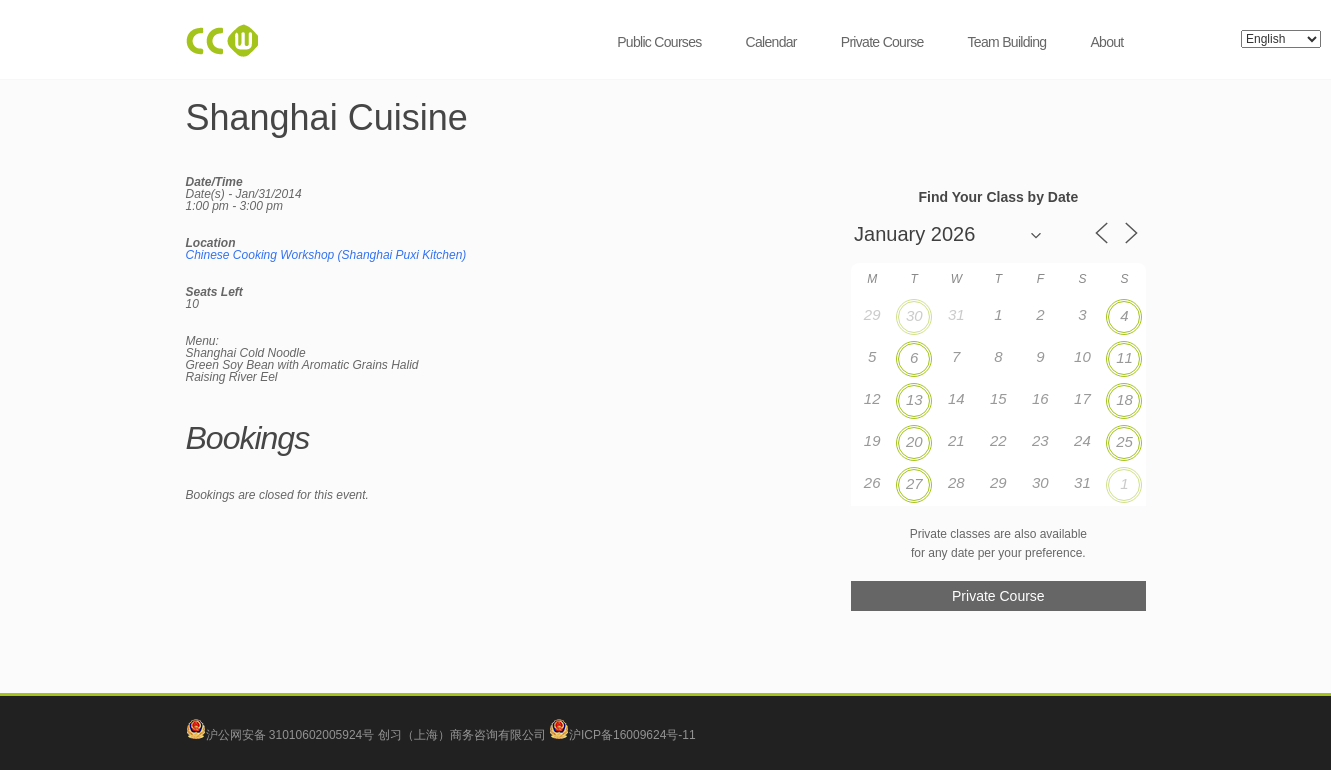 The height and width of the screenshot is (770, 1331). What do you see at coordinates (882, 42) in the screenshot?
I see `Private Course` at bounding box center [882, 42].